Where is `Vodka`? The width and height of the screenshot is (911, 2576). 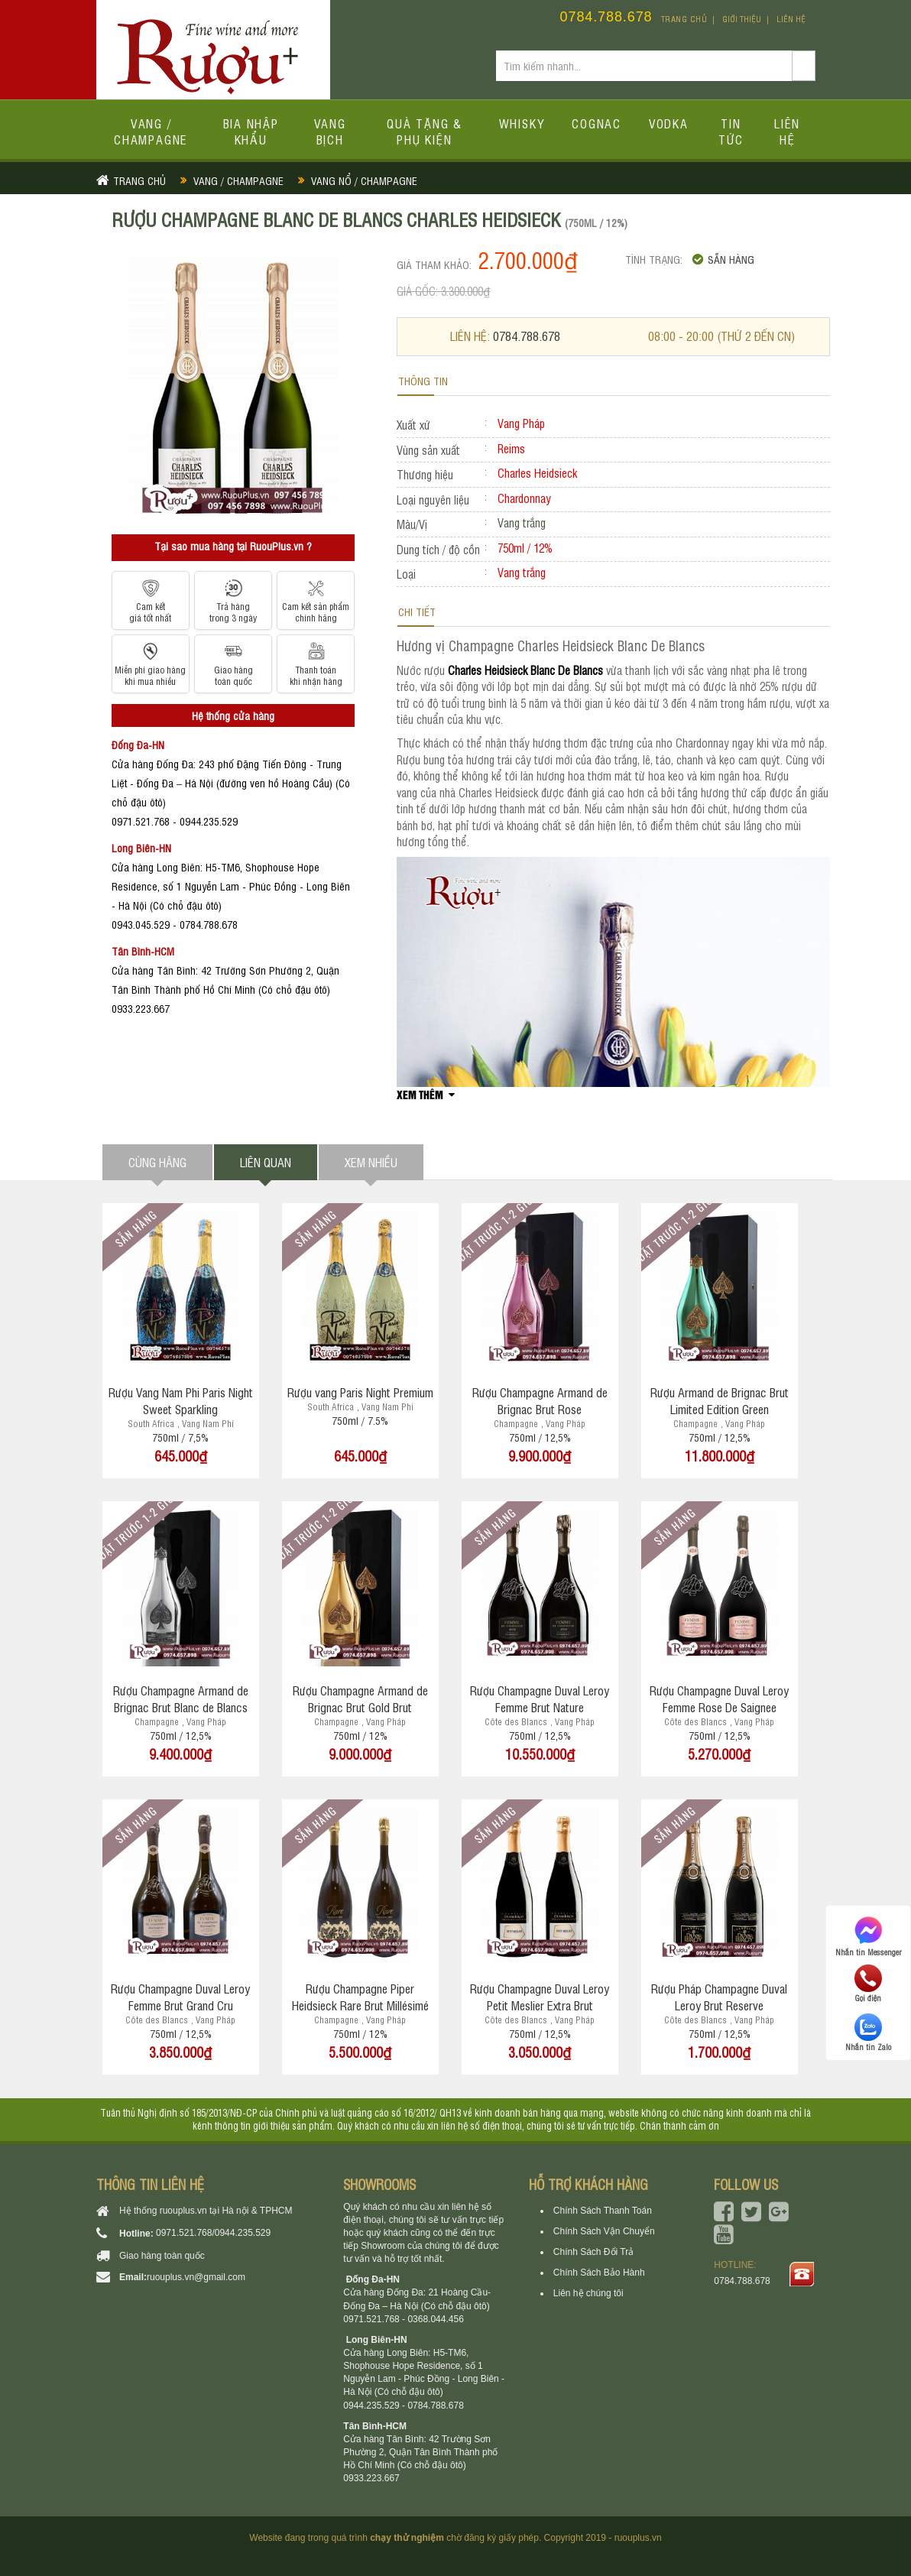
Vodka is located at coordinates (669, 123).